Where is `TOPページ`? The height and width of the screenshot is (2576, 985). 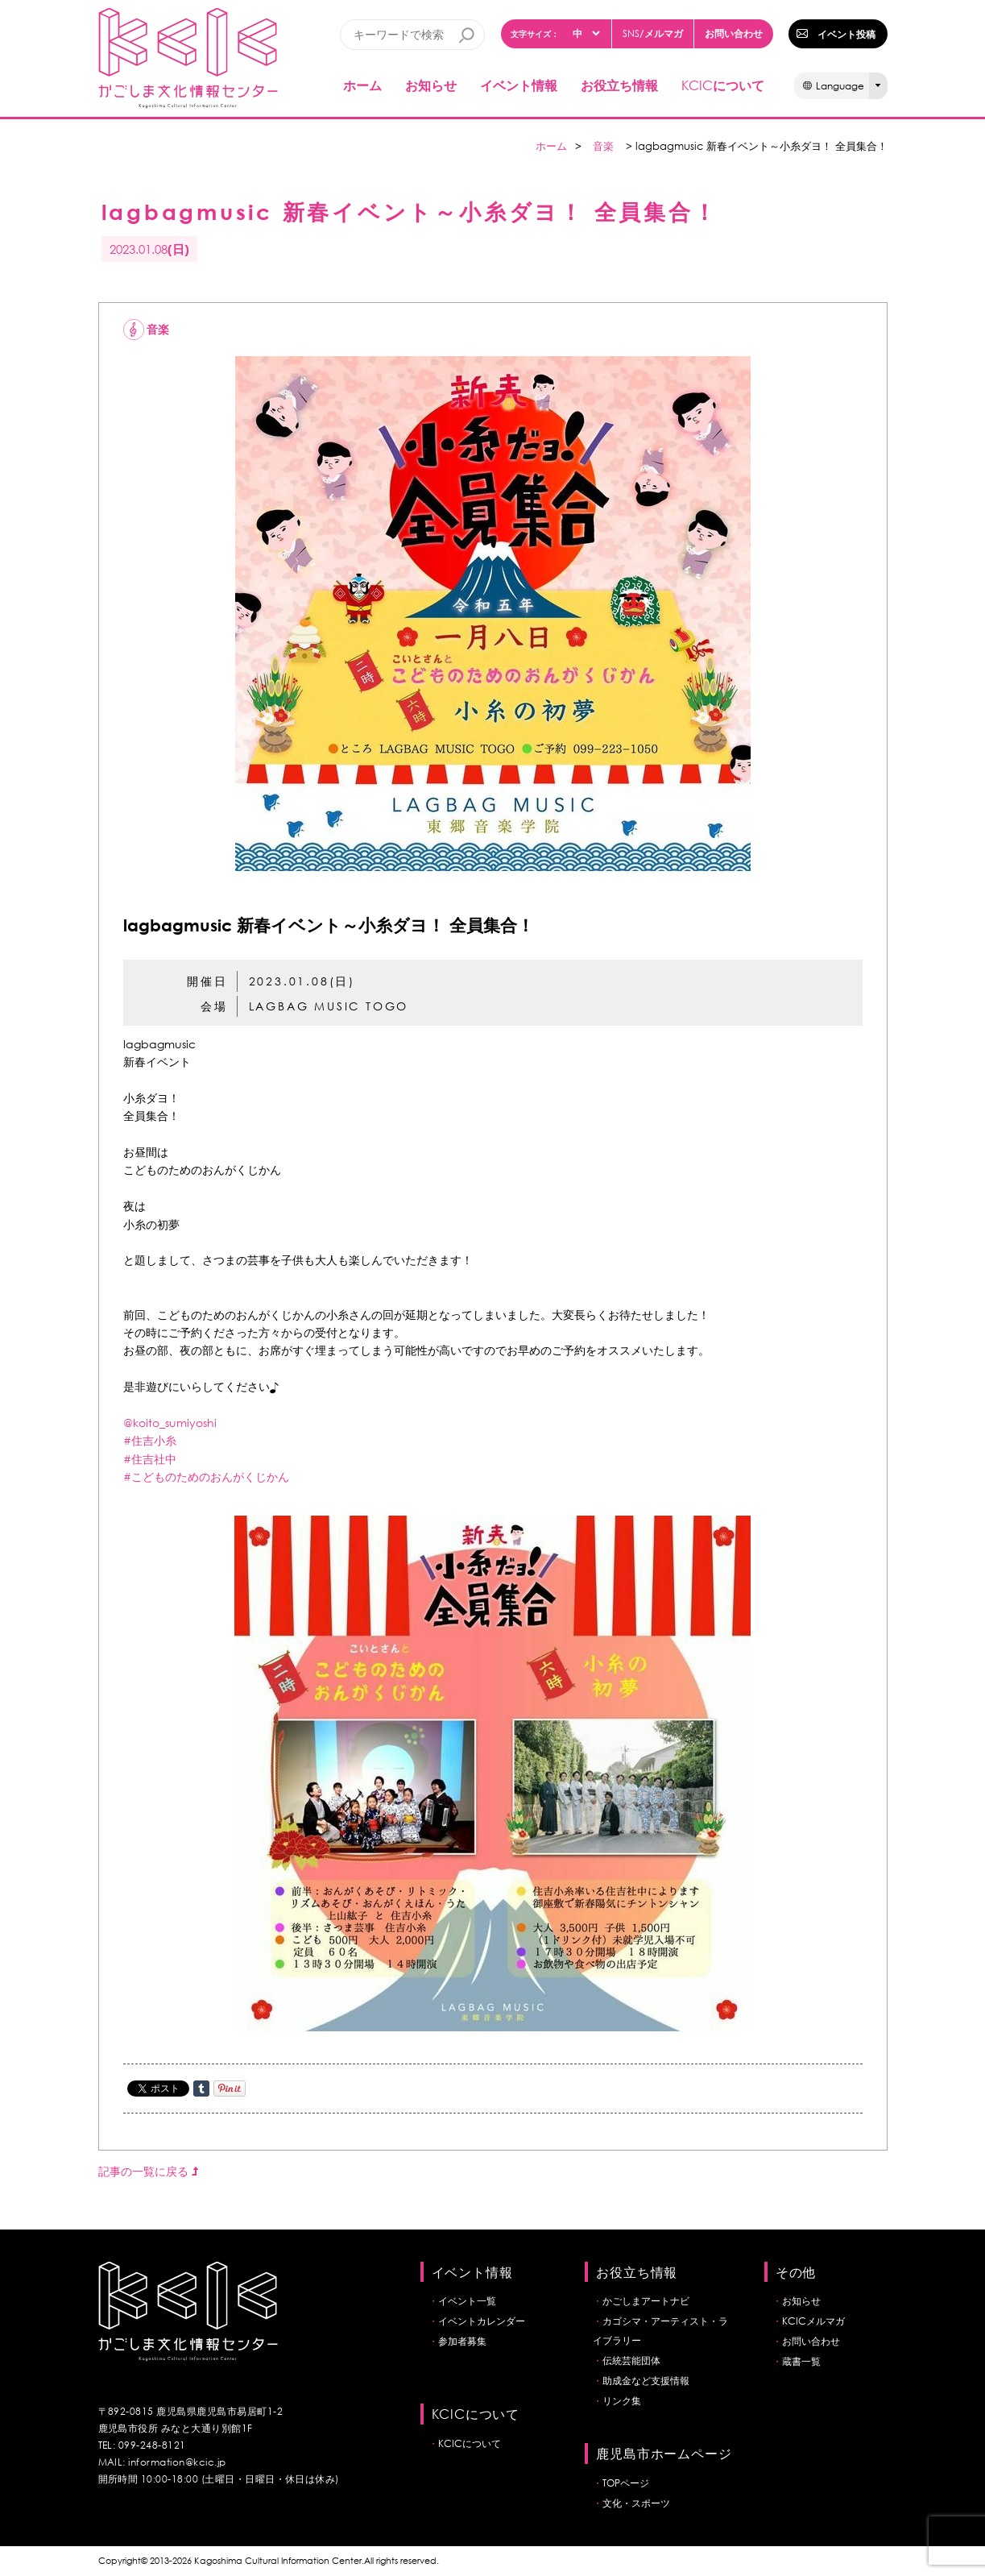 TOPページ is located at coordinates (625, 2483).